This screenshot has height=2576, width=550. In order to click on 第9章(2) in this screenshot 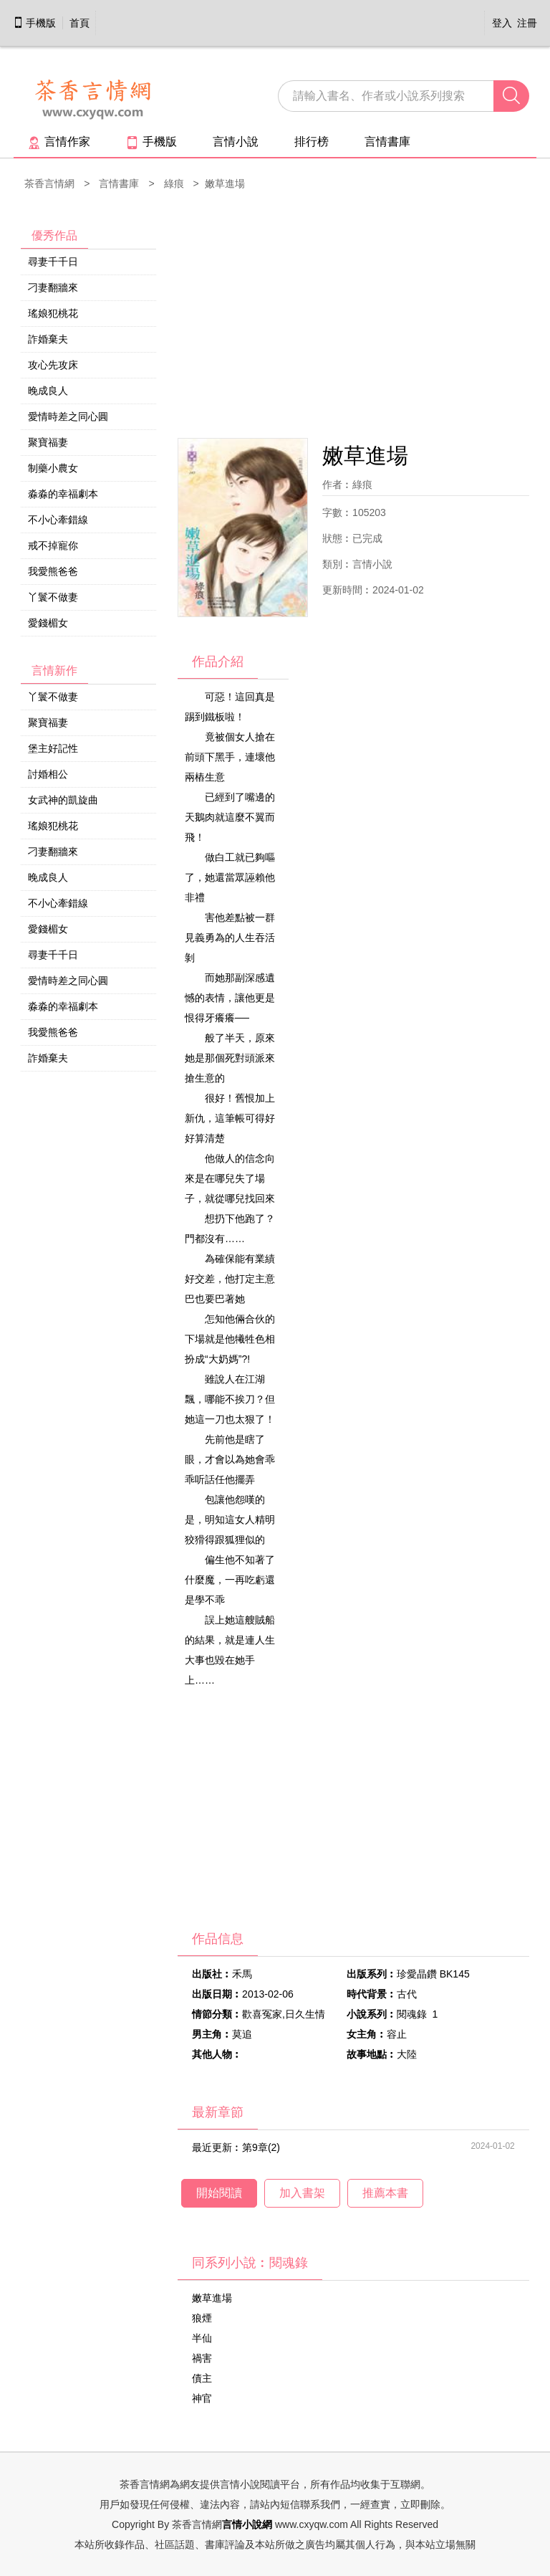, I will do `click(261, 2147)`.